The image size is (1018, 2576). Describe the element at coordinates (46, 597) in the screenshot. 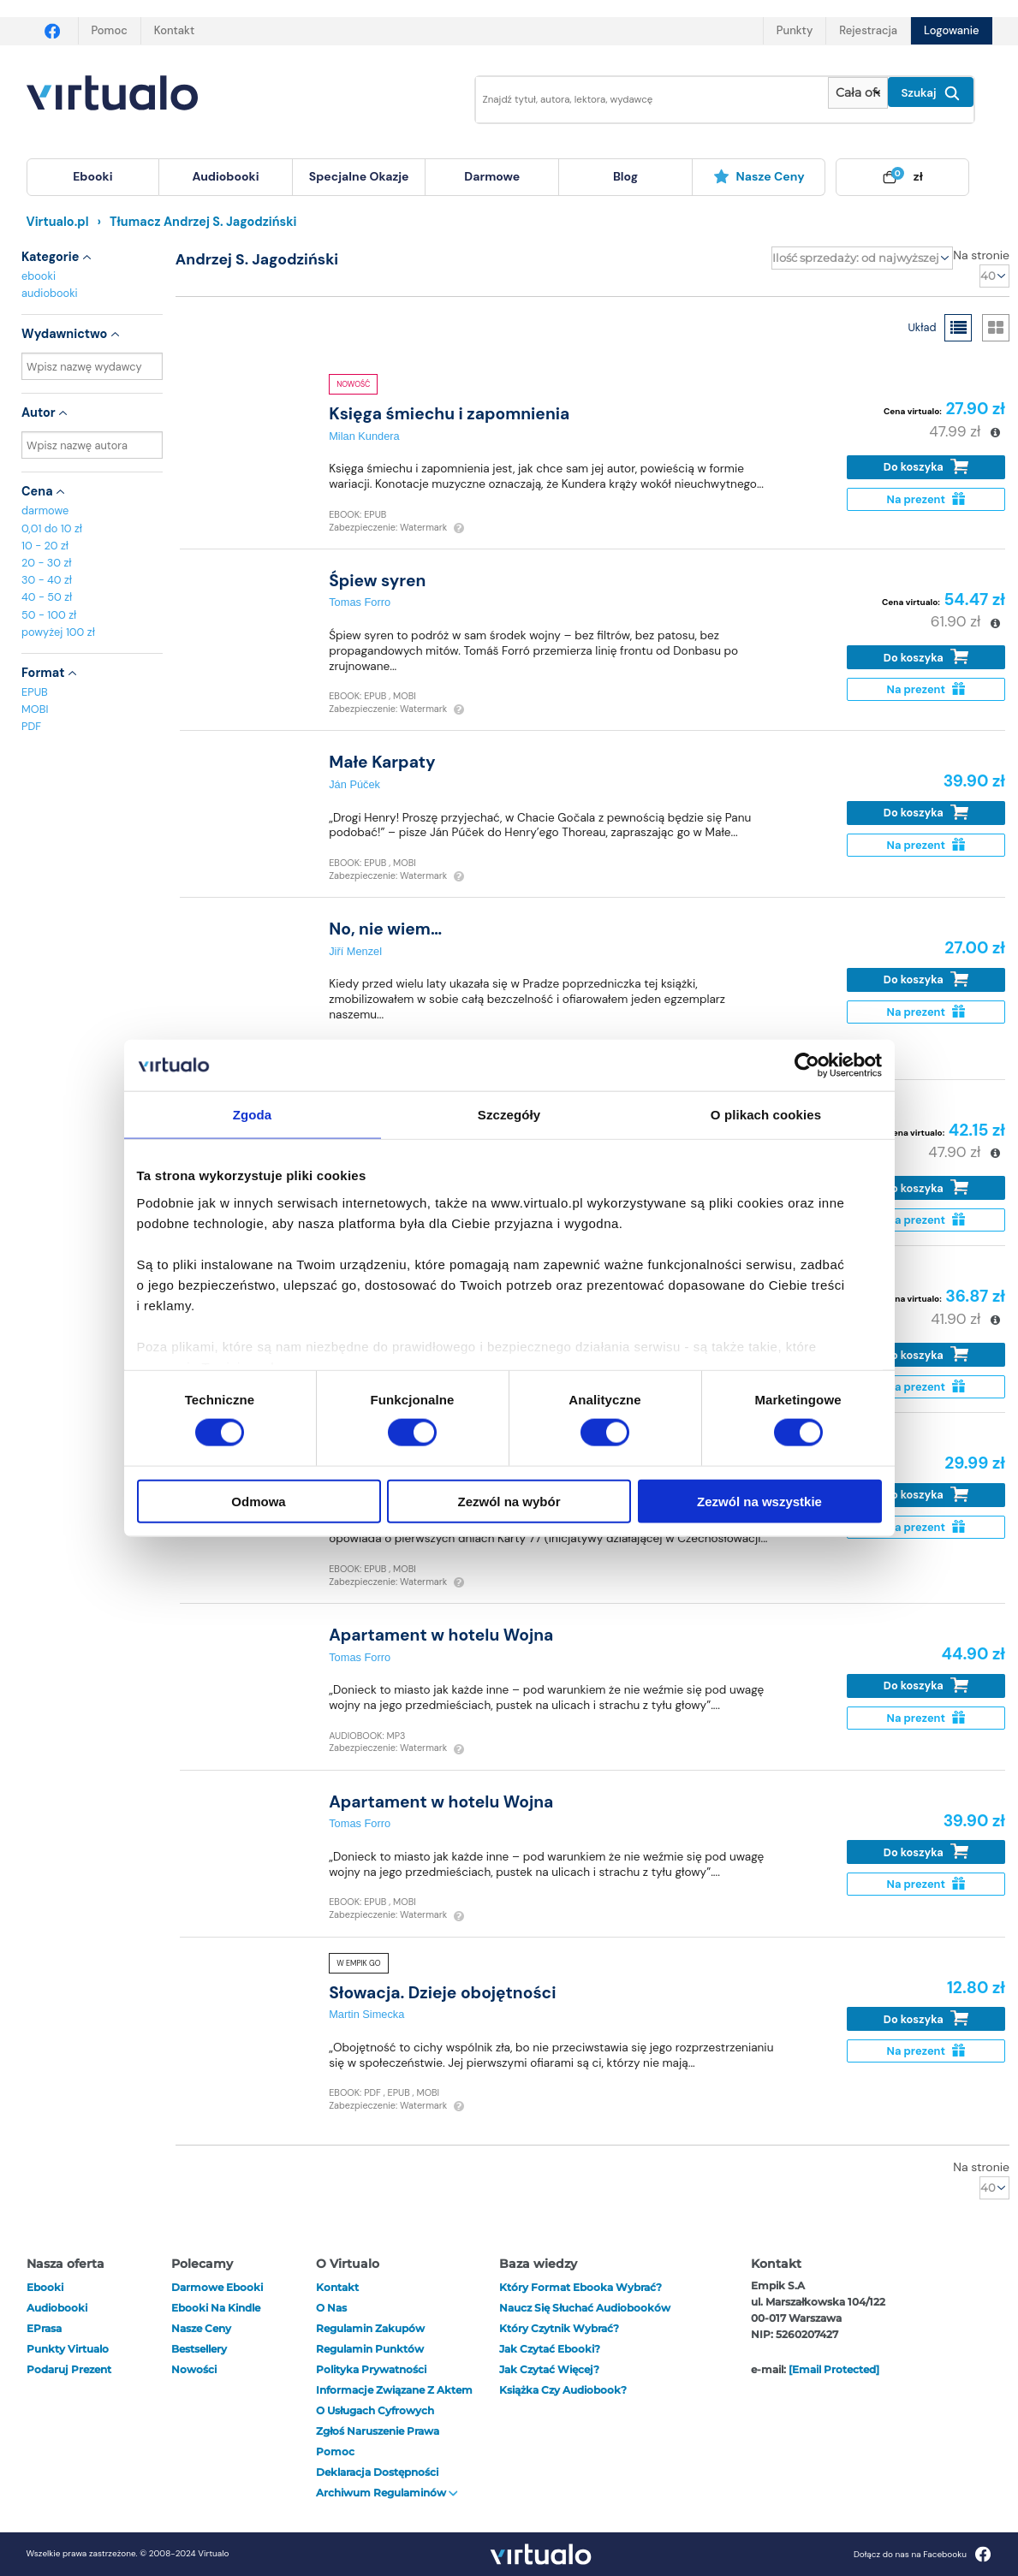

I see `40 - 50 zł` at that location.